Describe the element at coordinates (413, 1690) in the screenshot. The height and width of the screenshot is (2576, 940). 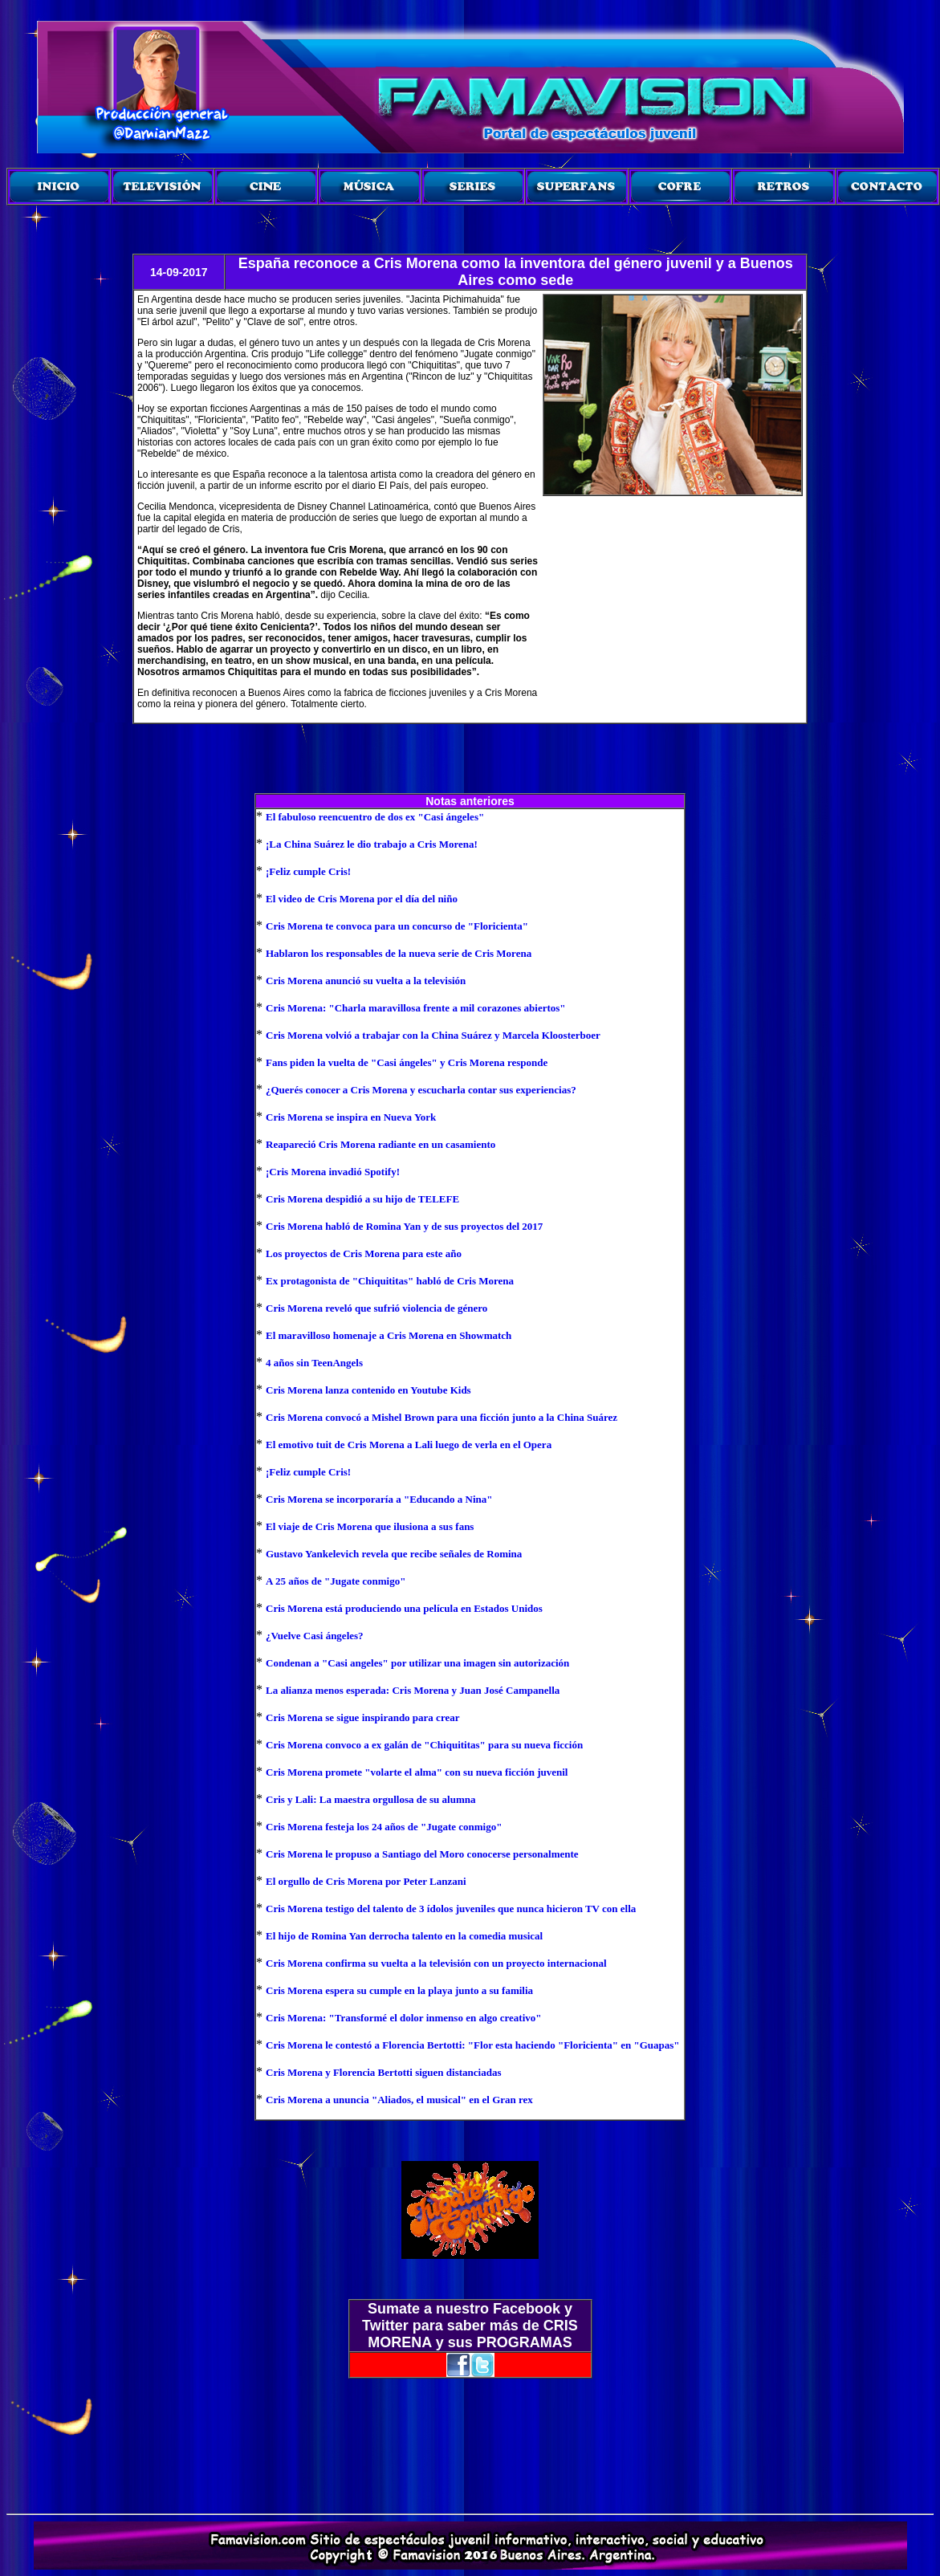
I see `La alianza menos esperada: Cris Morena y Juan José Campanella` at that location.